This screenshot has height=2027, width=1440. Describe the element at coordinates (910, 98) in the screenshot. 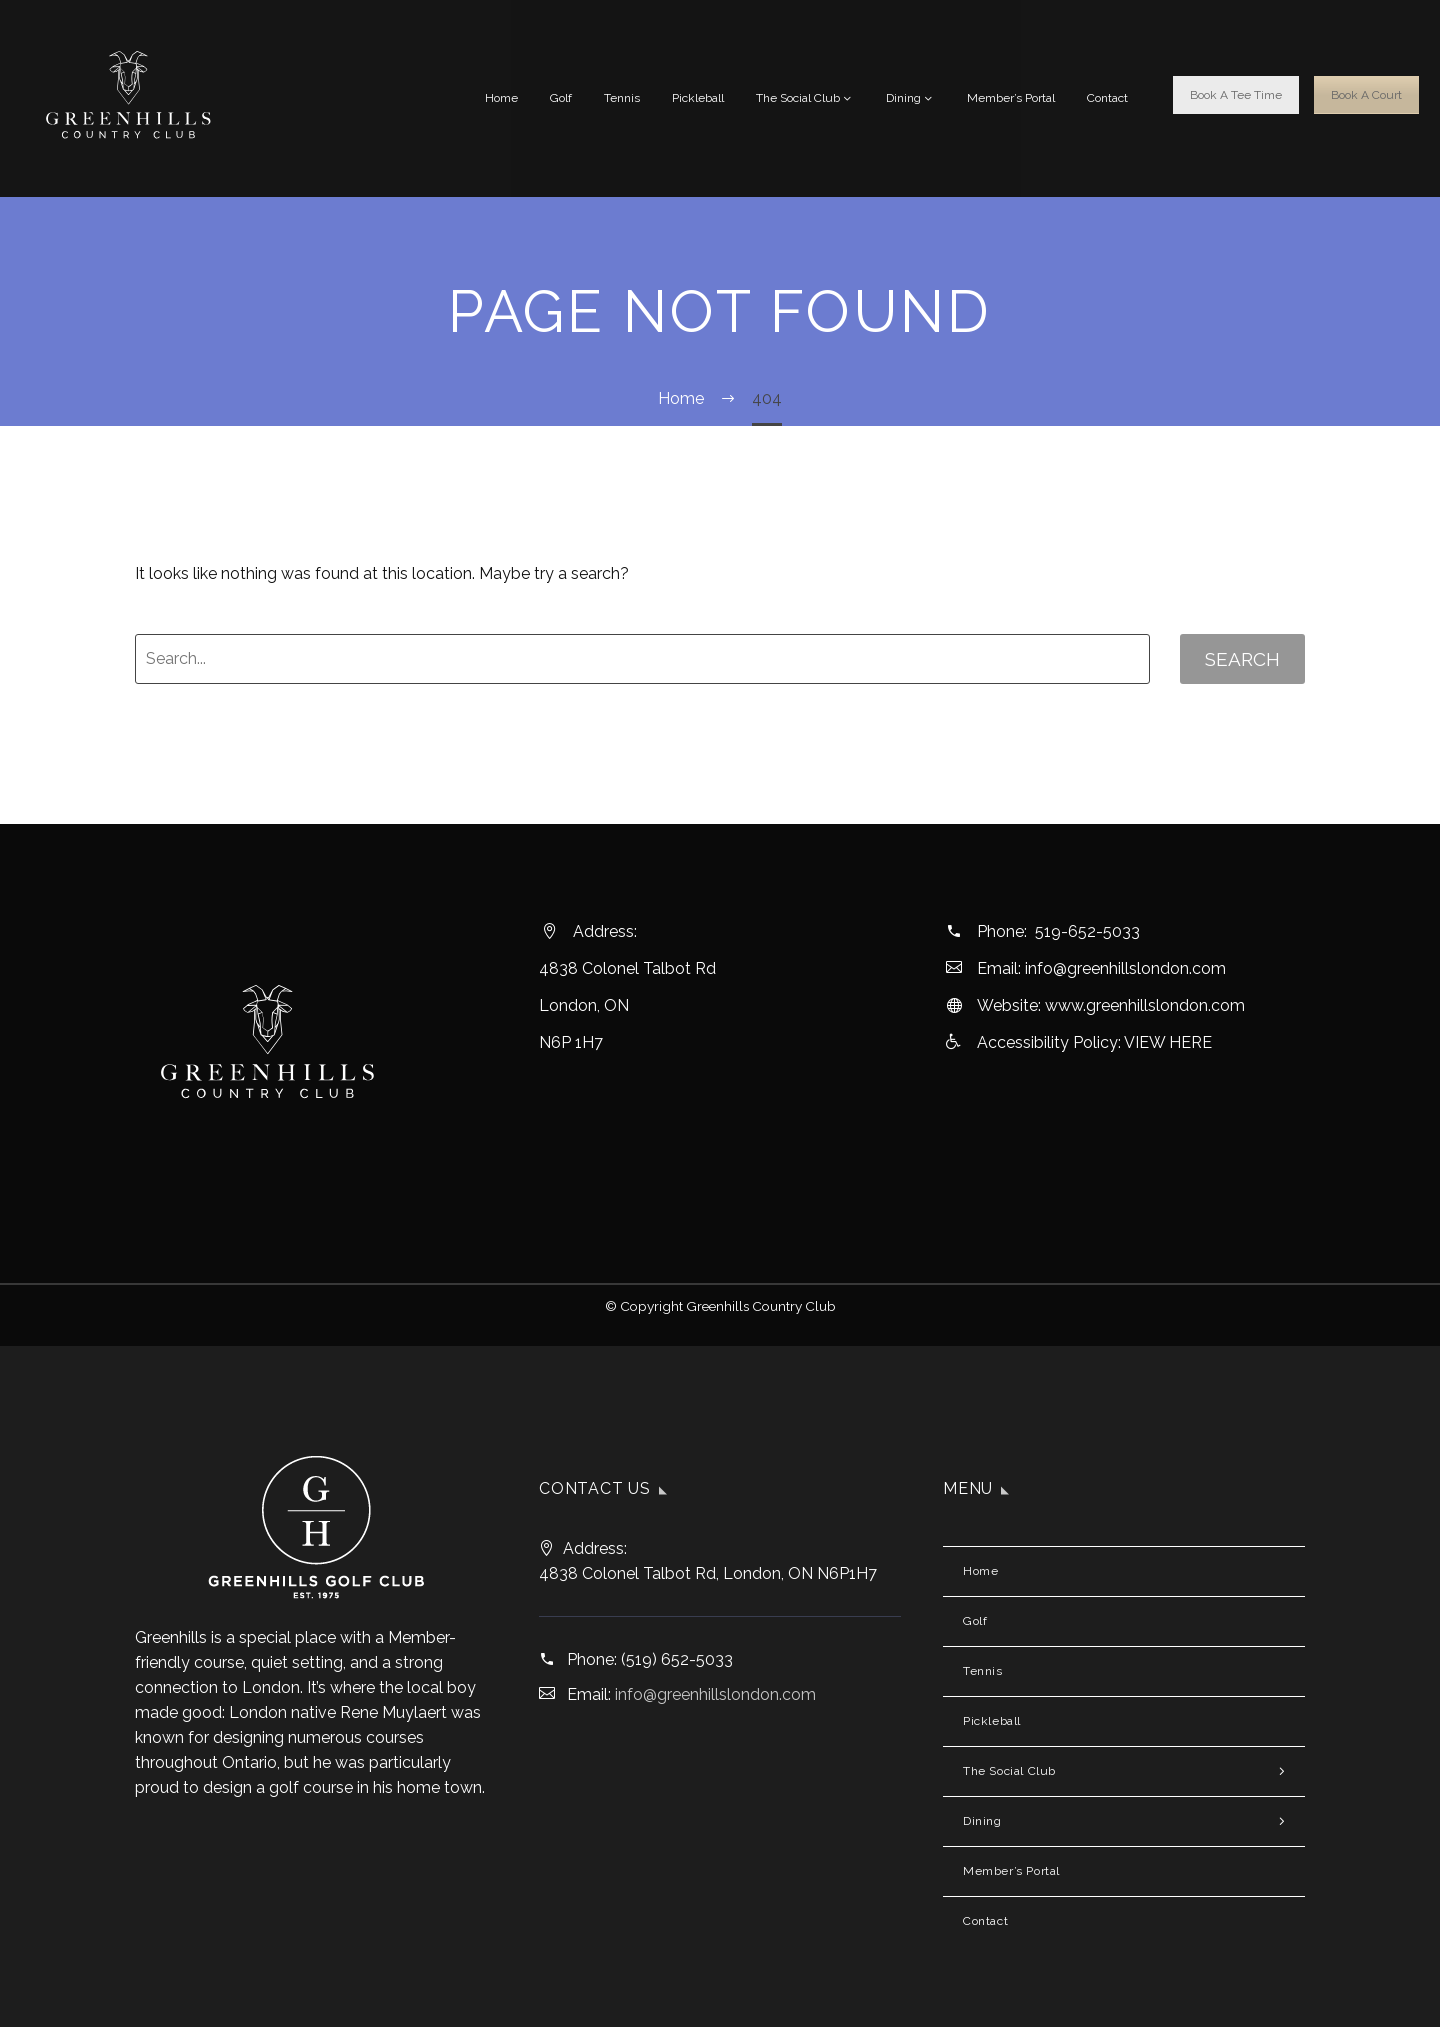

I see `Dining` at that location.